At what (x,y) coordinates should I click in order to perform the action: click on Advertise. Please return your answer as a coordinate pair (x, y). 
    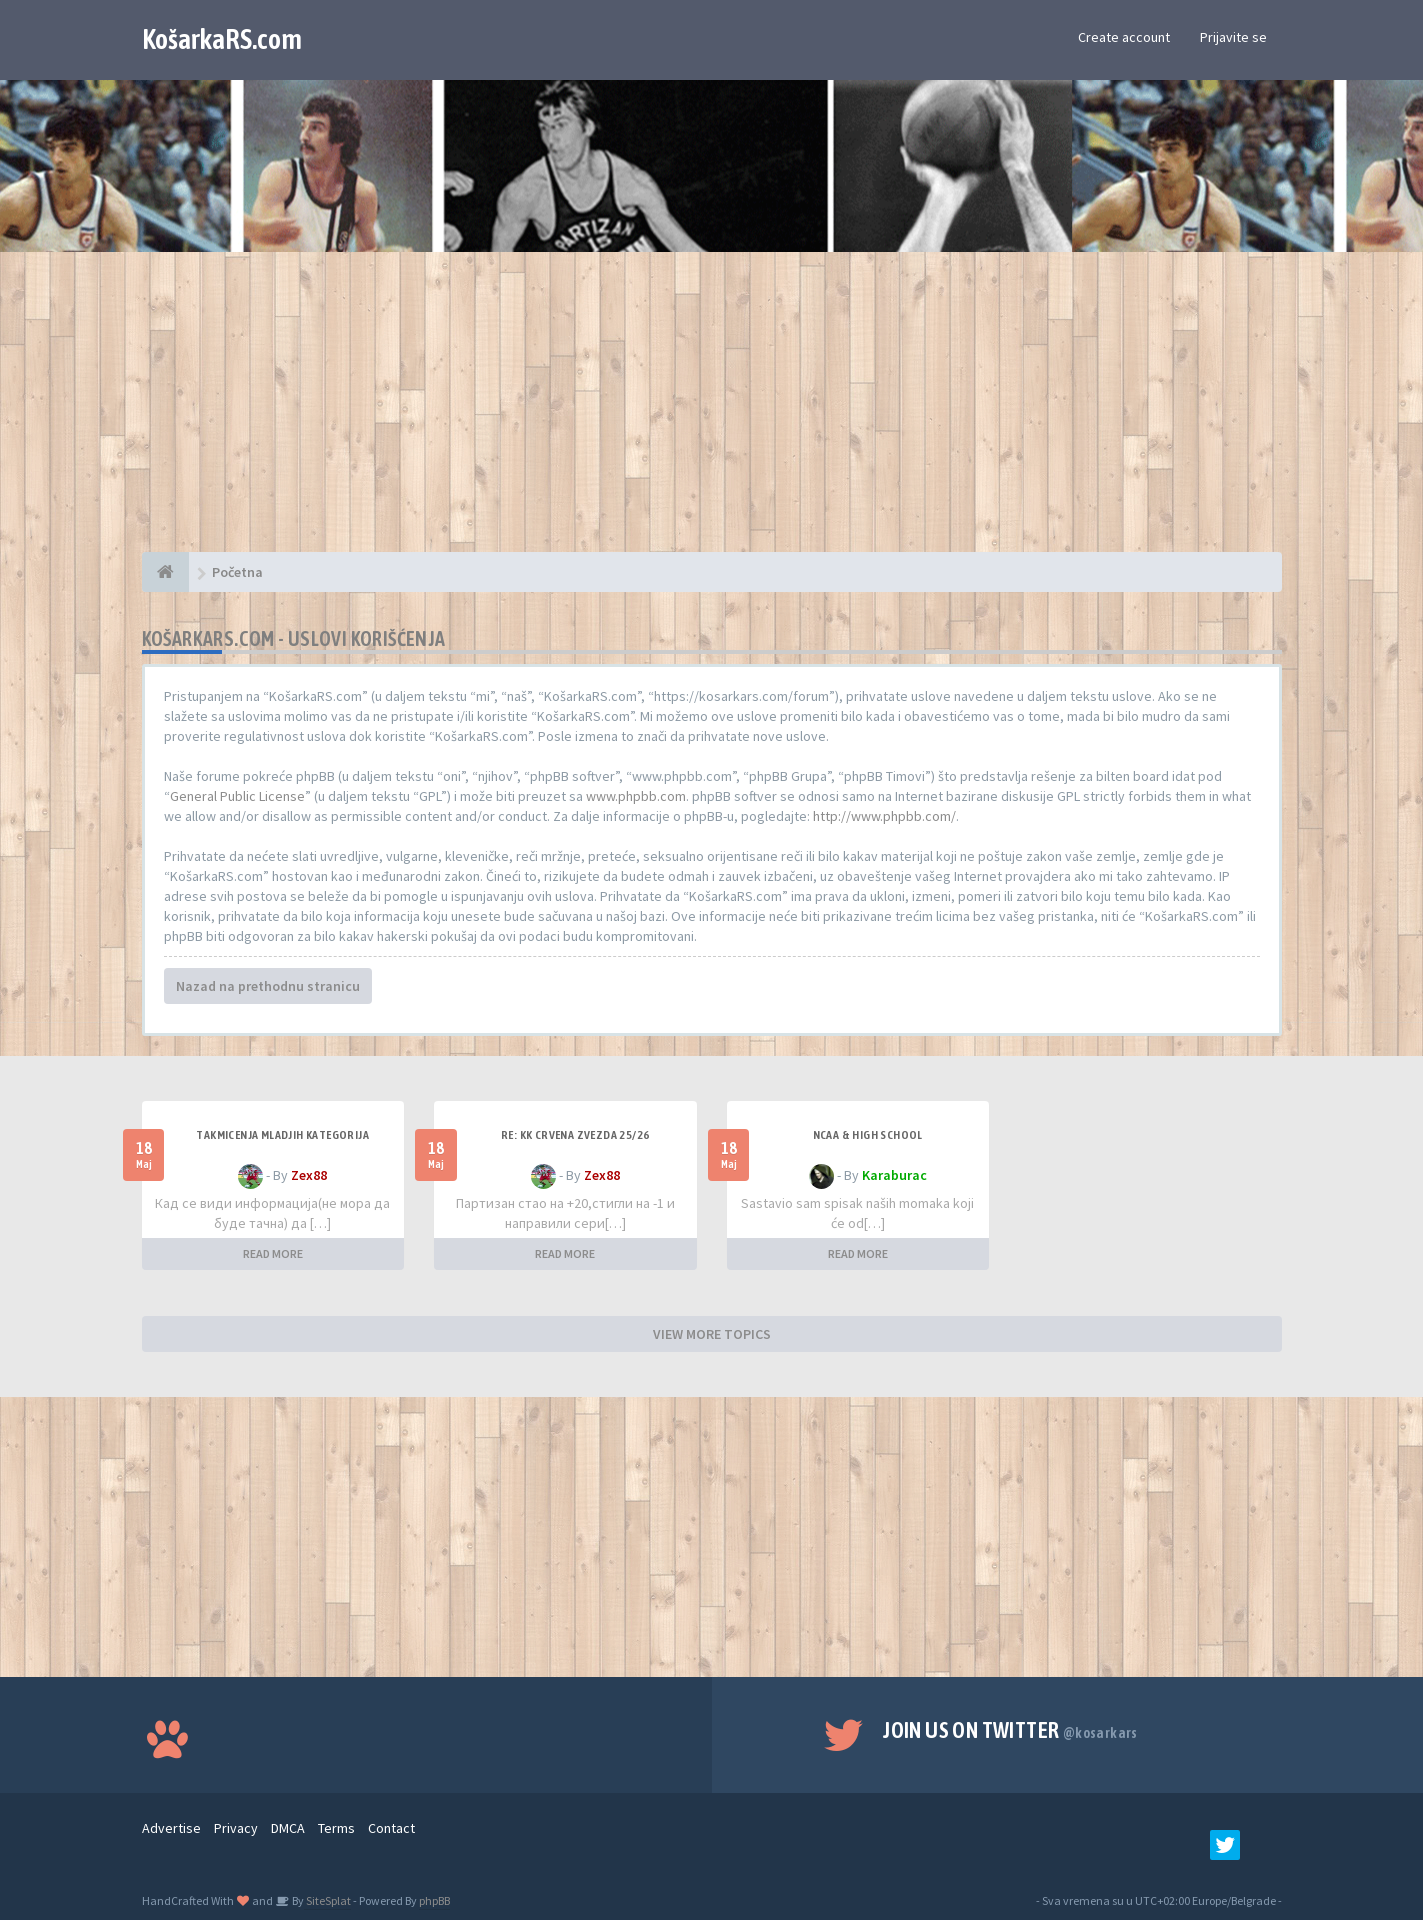
    Looking at the image, I should click on (171, 1828).